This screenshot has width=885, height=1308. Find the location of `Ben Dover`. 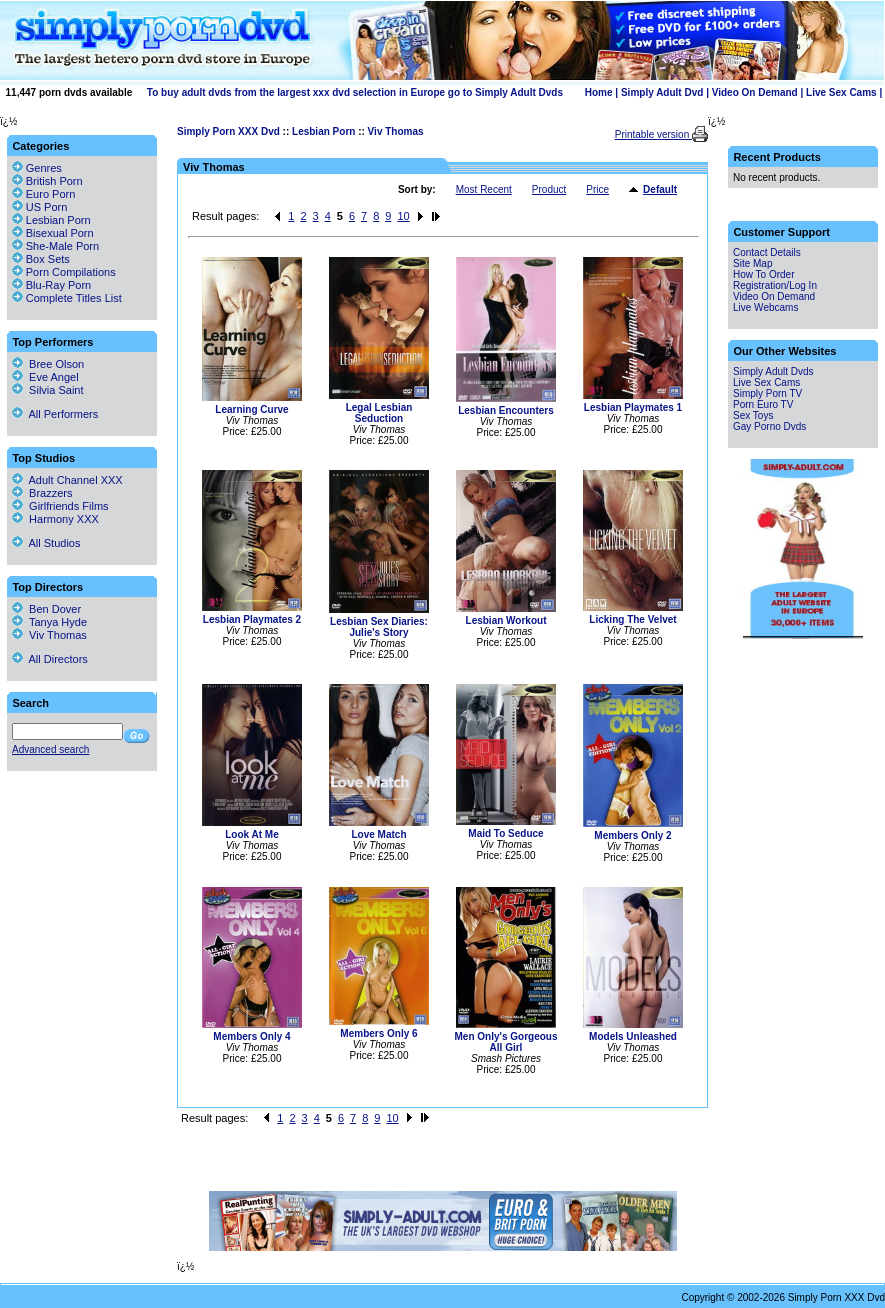

Ben Dover is located at coordinates (46, 609).